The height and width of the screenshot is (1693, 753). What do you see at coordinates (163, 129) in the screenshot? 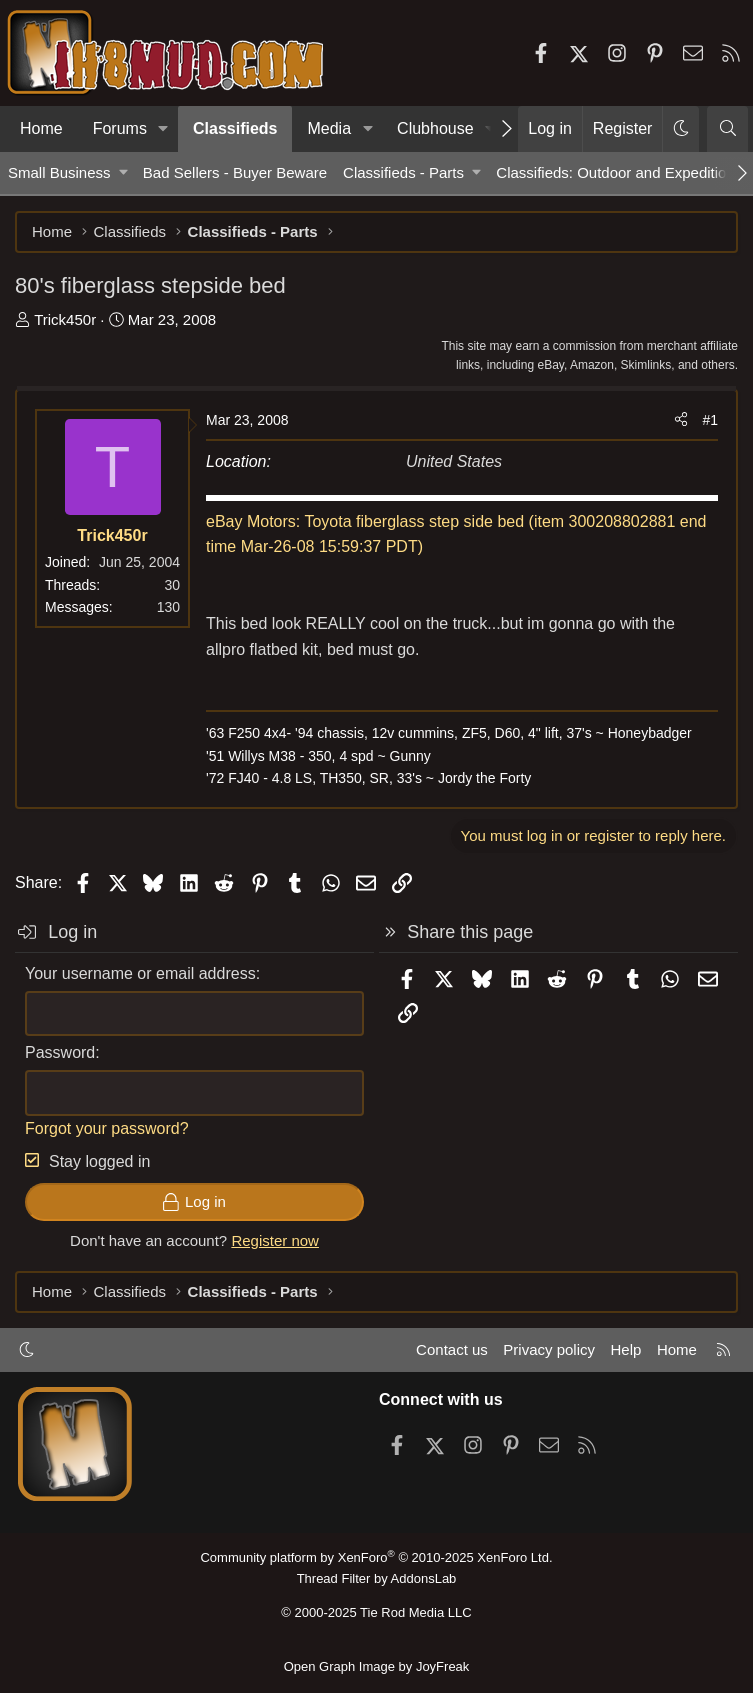
I see `[button]` at bounding box center [163, 129].